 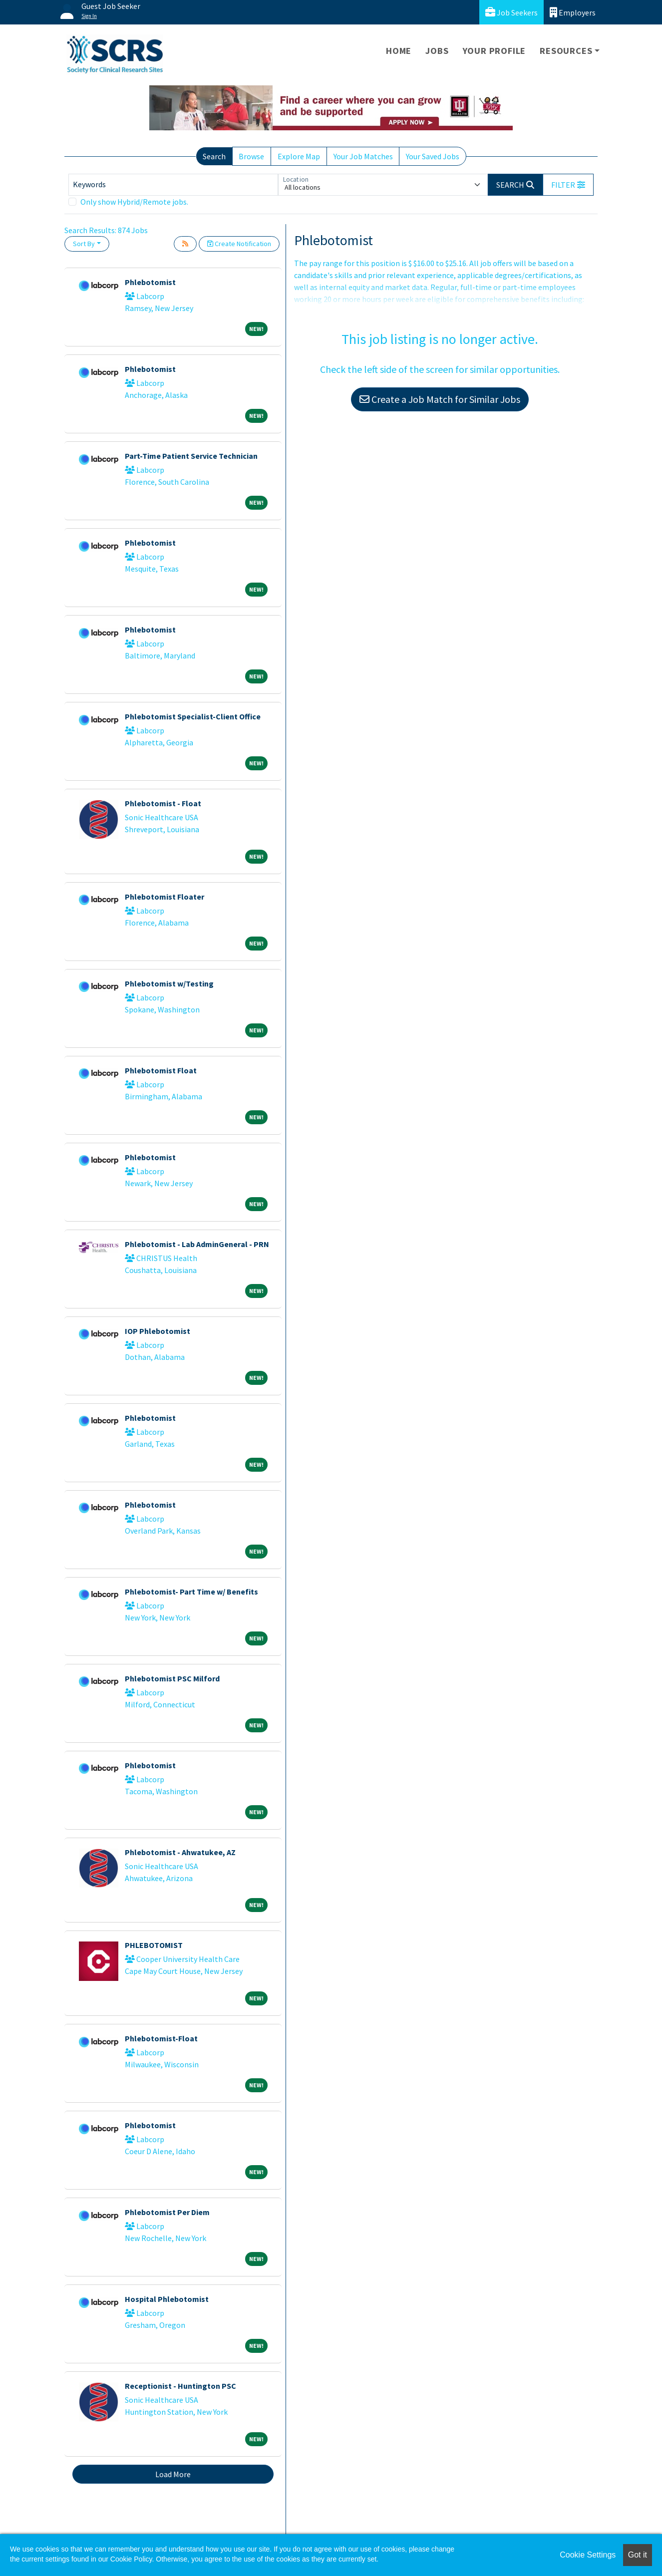 What do you see at coordinates (494, 50) in the screenshot?
I see `Your Profile` at bounding box center [494, 50].